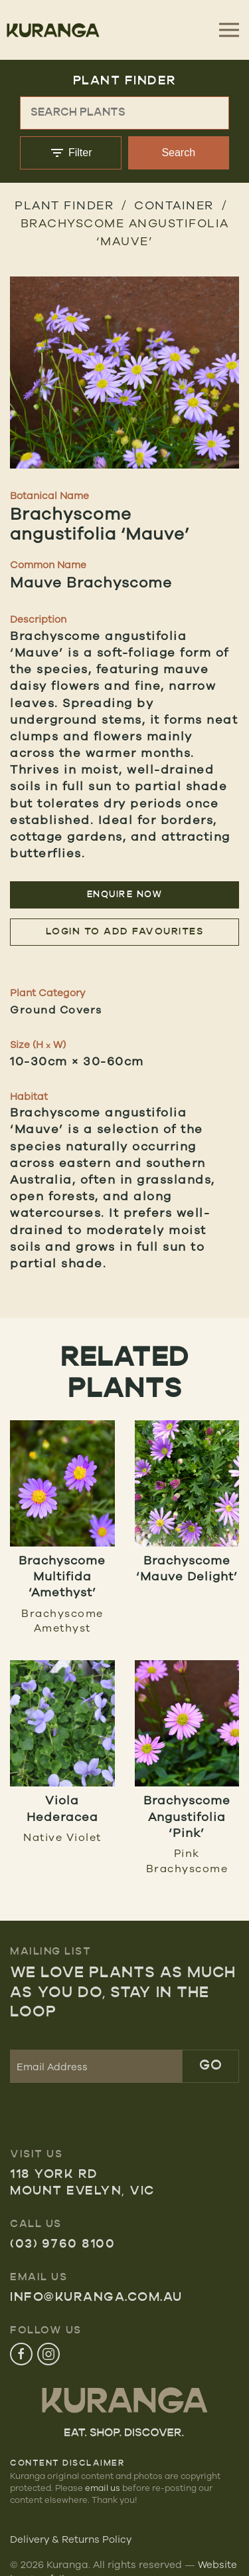 This screenshot has height=2576, width=249. What do you see at coordinates (102, 2487) in the screenshot?
I see `email us` at bounding box center [102, 2487].